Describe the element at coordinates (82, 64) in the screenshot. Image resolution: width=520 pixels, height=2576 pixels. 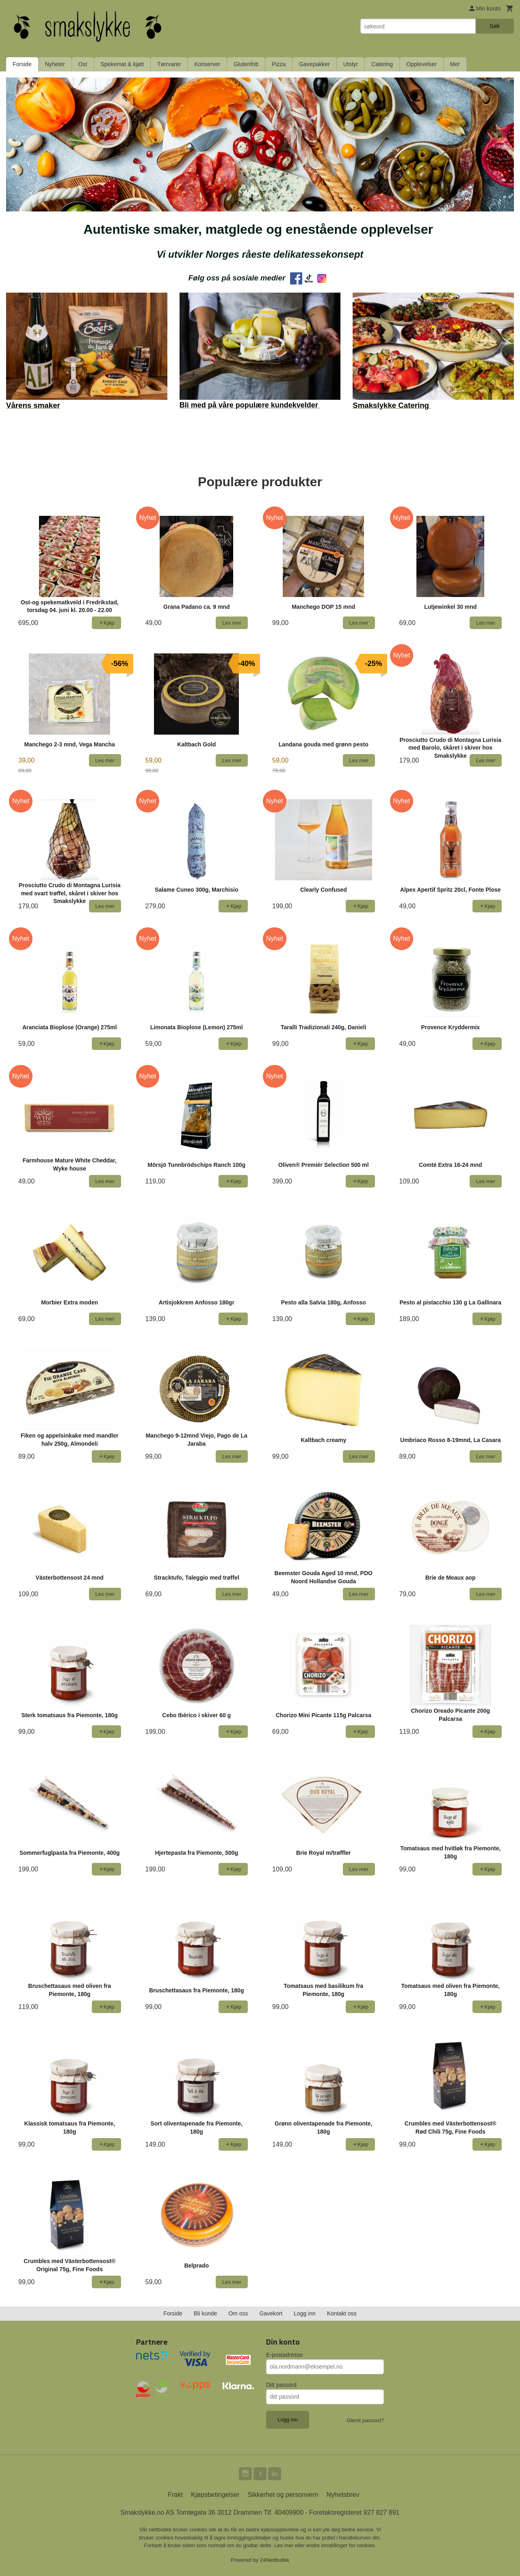
I see `Ost` at that location.